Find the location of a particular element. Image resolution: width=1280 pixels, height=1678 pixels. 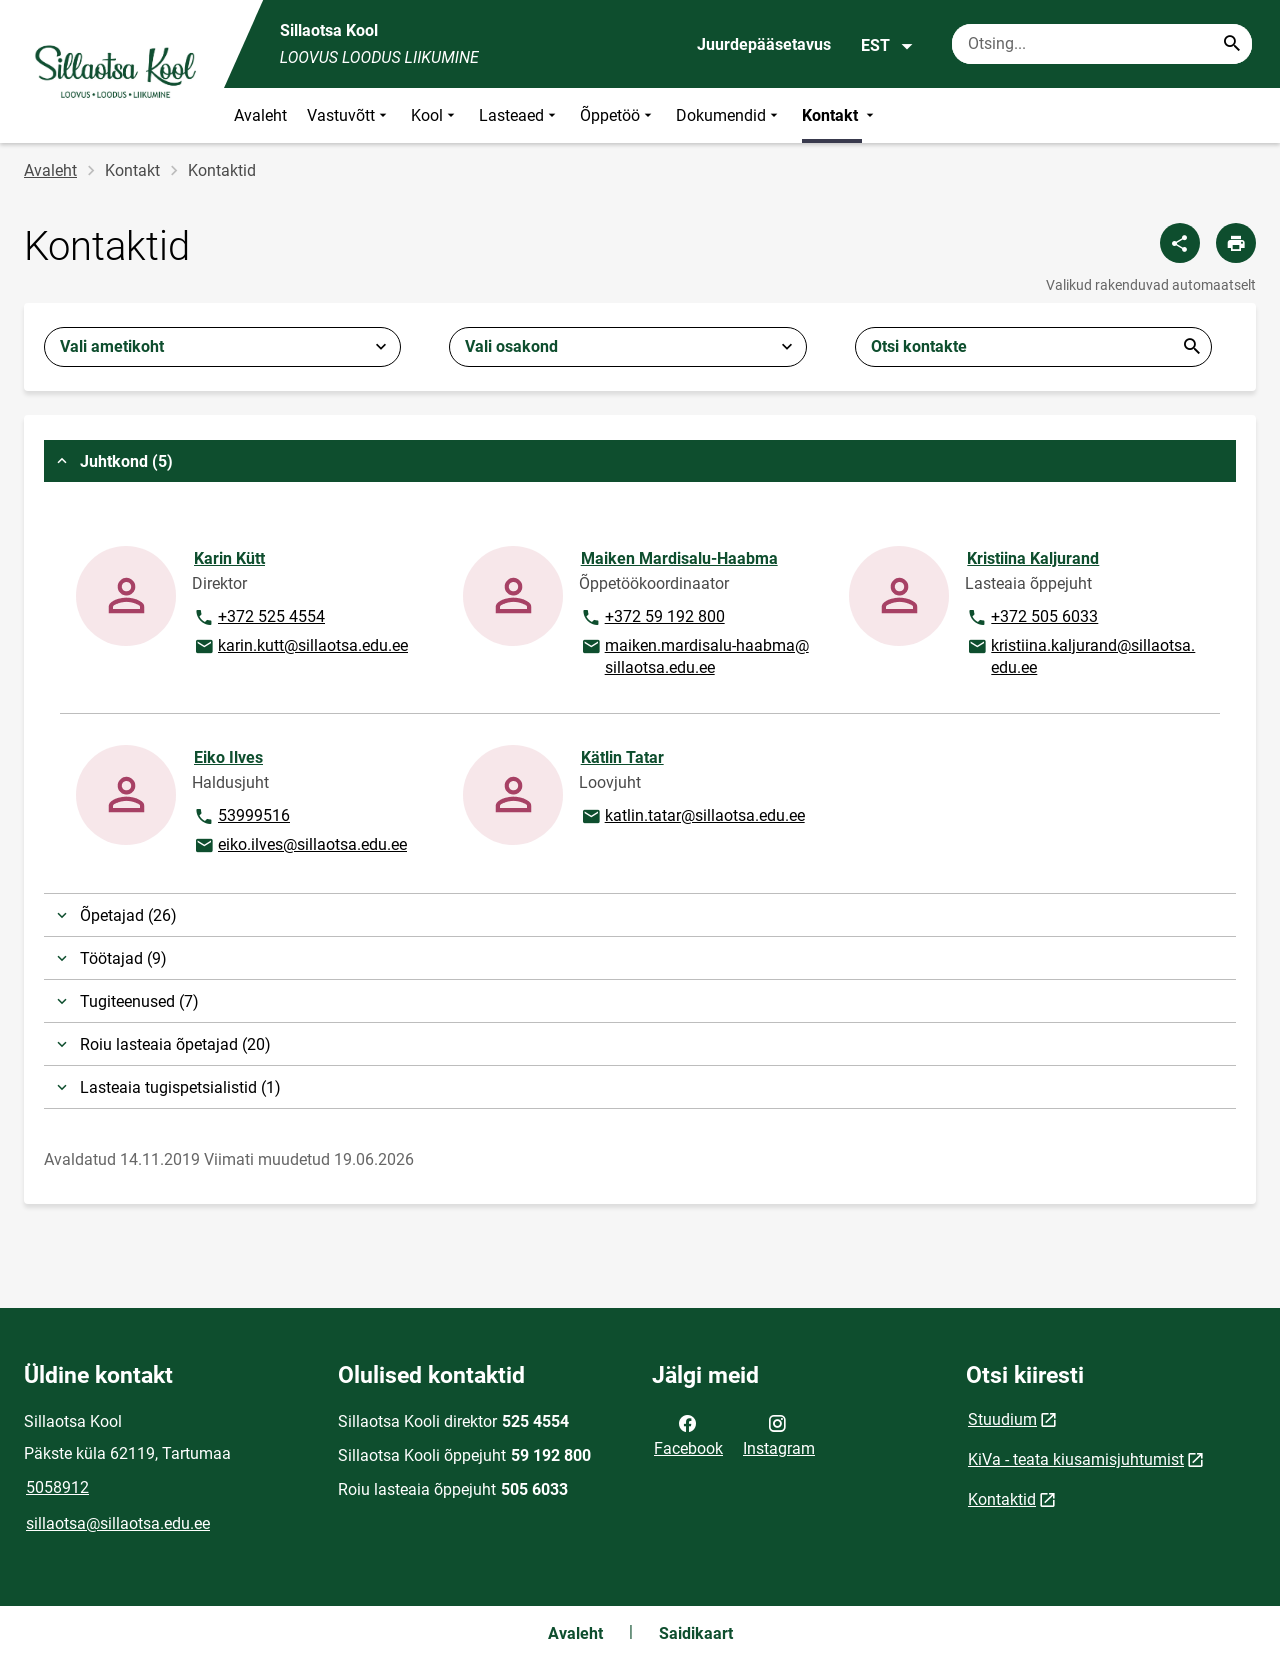

Vali osakond is located at coordinates (511, 346).